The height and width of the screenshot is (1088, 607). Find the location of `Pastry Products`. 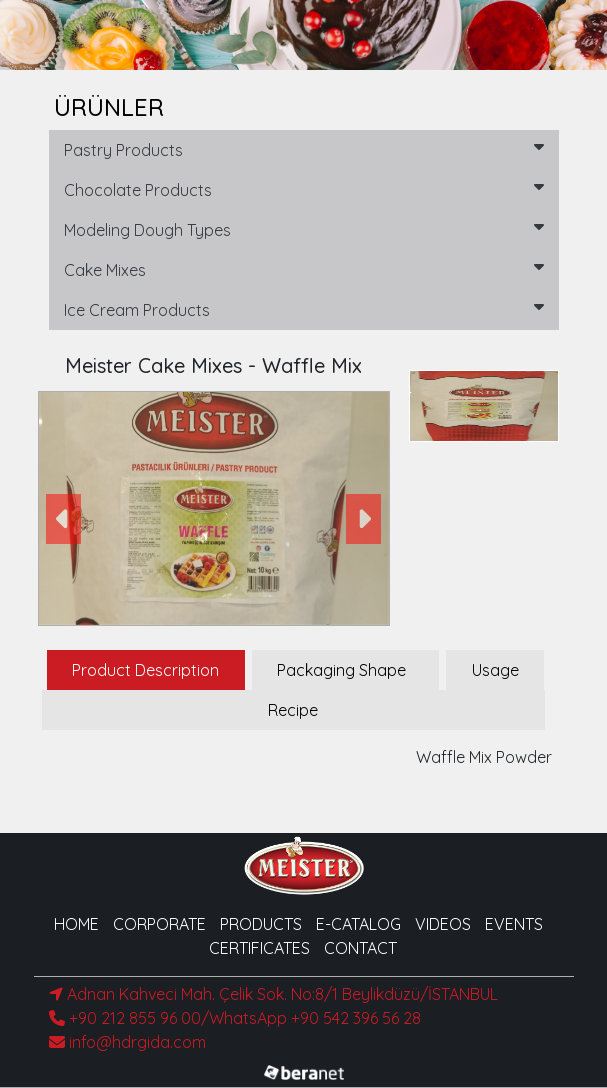

Pastry Products is located at coordinates (304, 149).